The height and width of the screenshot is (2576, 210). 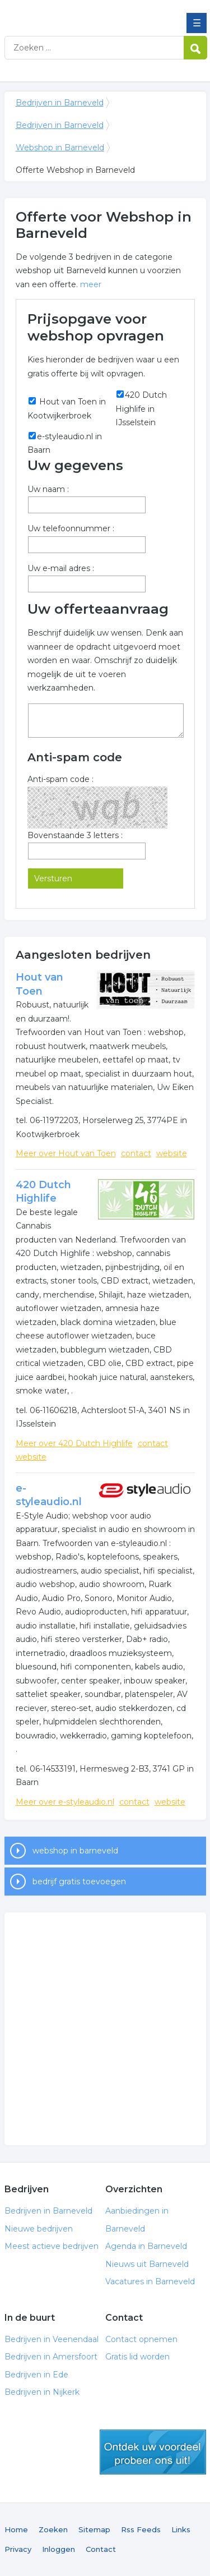 I want to click on Bedrijven in Veenendaal, so click(x=51, y=2339).